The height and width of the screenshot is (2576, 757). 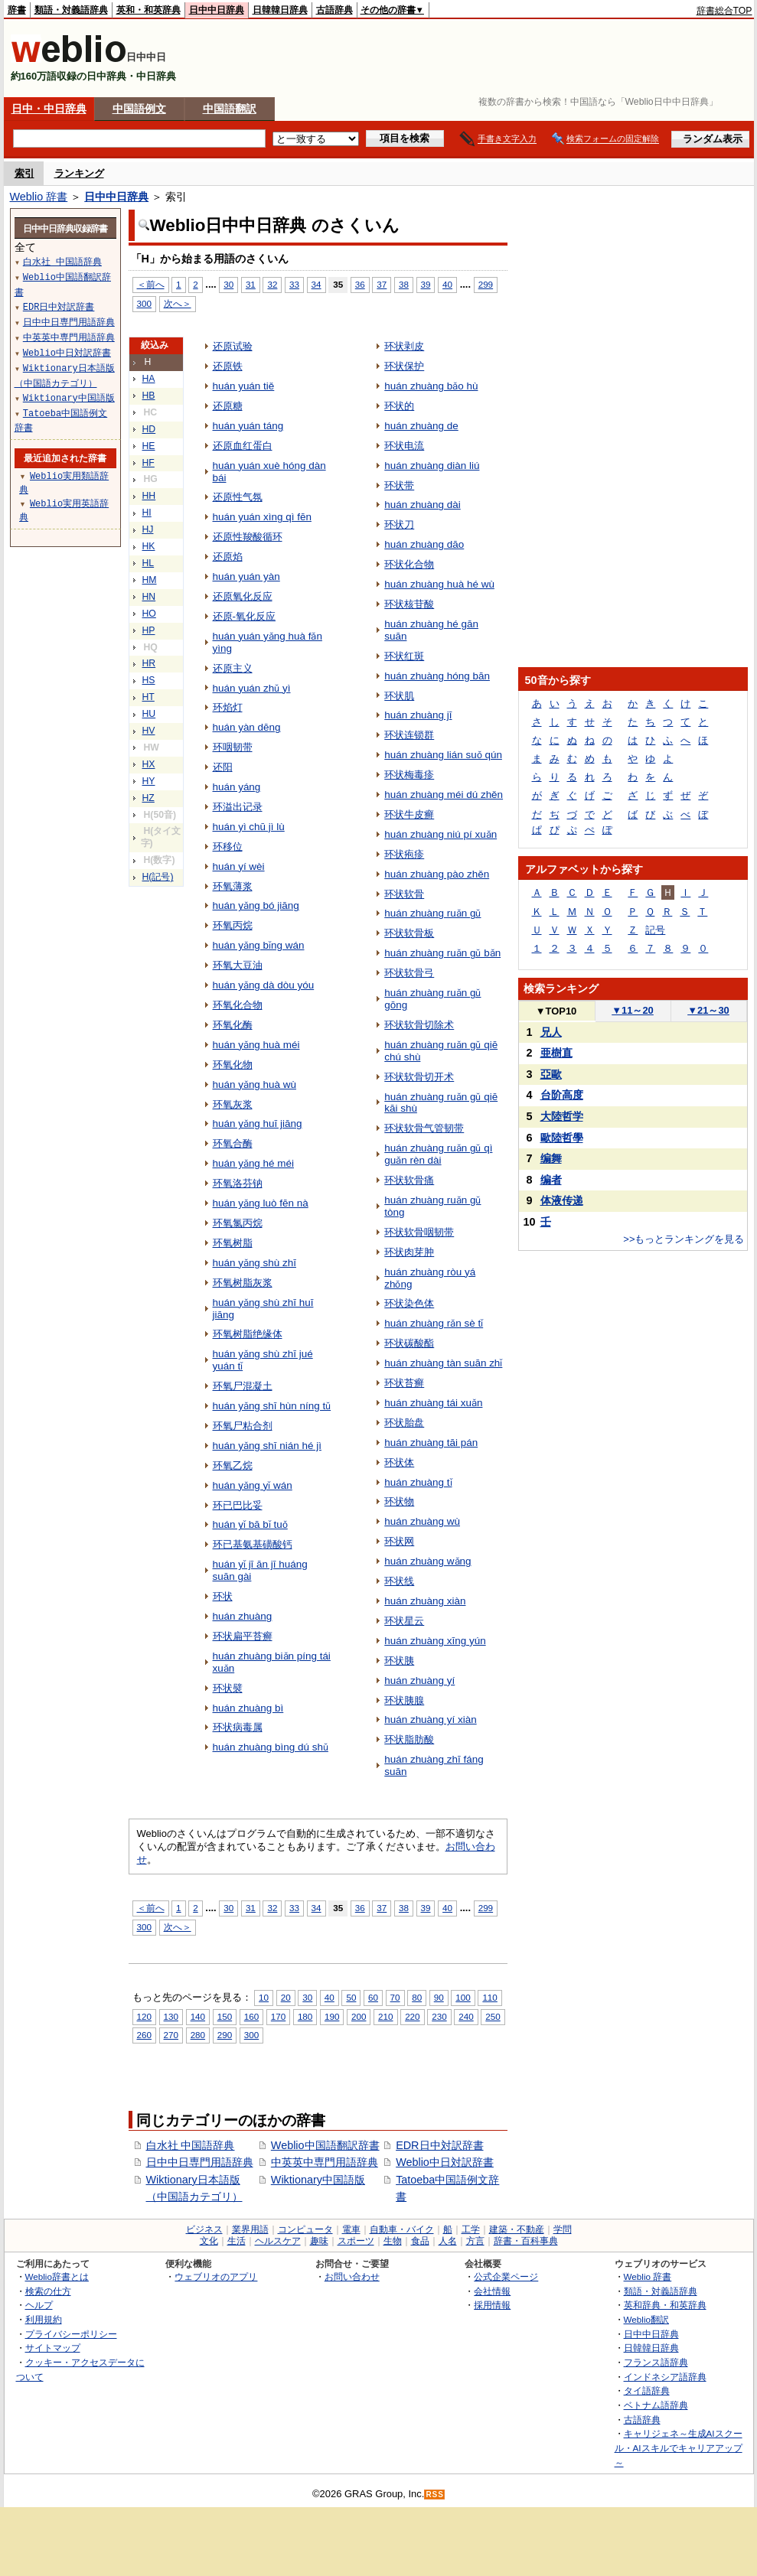 I want to click on HE, so click(x=148, y=446).